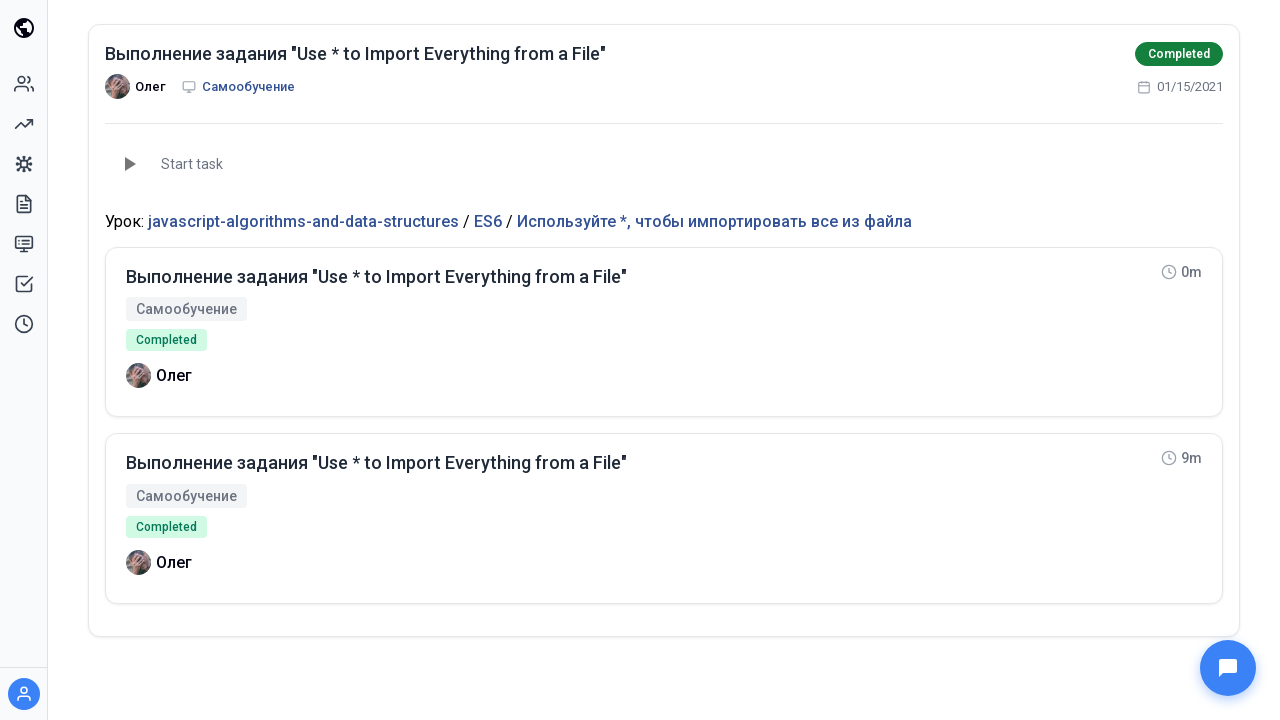 The width and height of the screenshot is (1280, 720). What do you see at coordinates (150, 86) in the screenshot?
I see `Олег` at bounding box center [150, 86].